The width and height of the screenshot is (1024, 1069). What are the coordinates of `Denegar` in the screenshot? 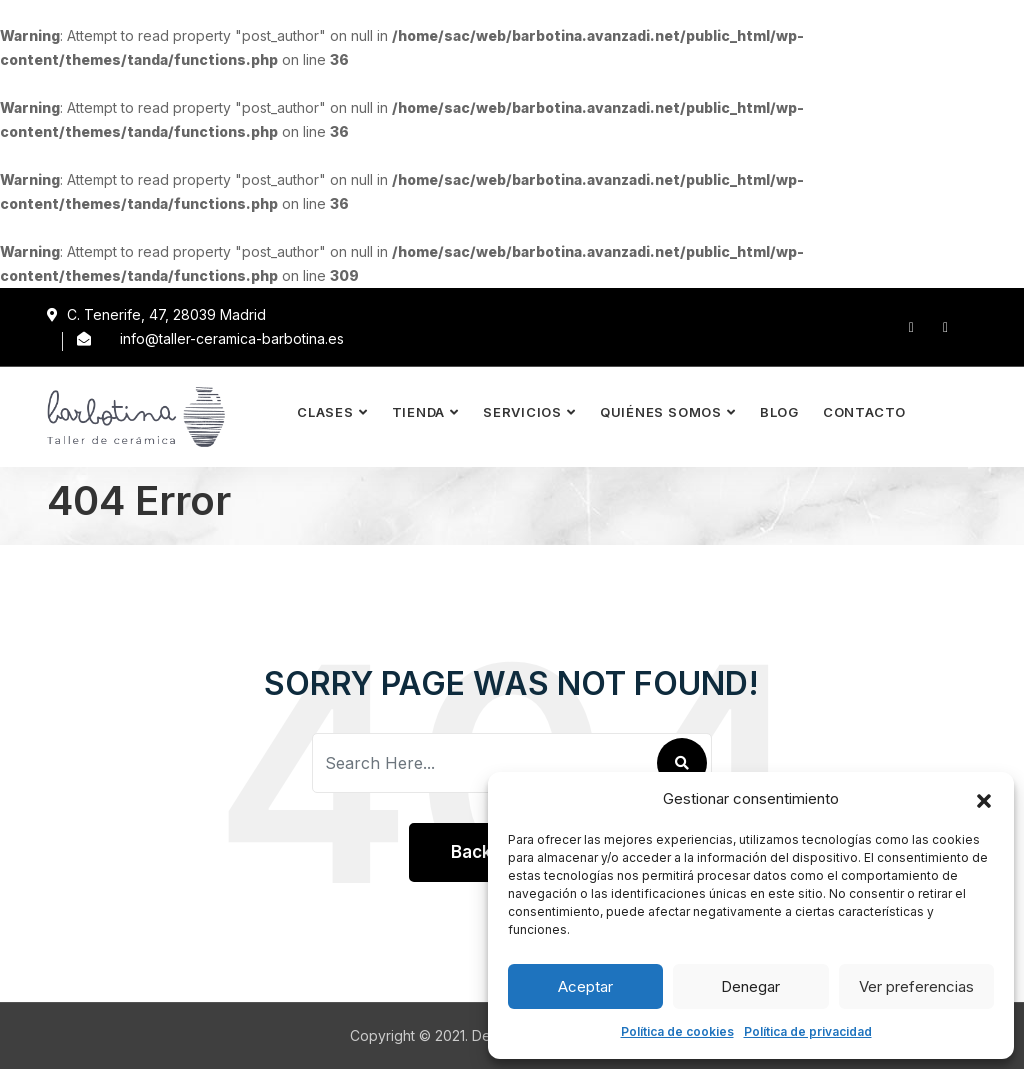 It's located at (750, 986).